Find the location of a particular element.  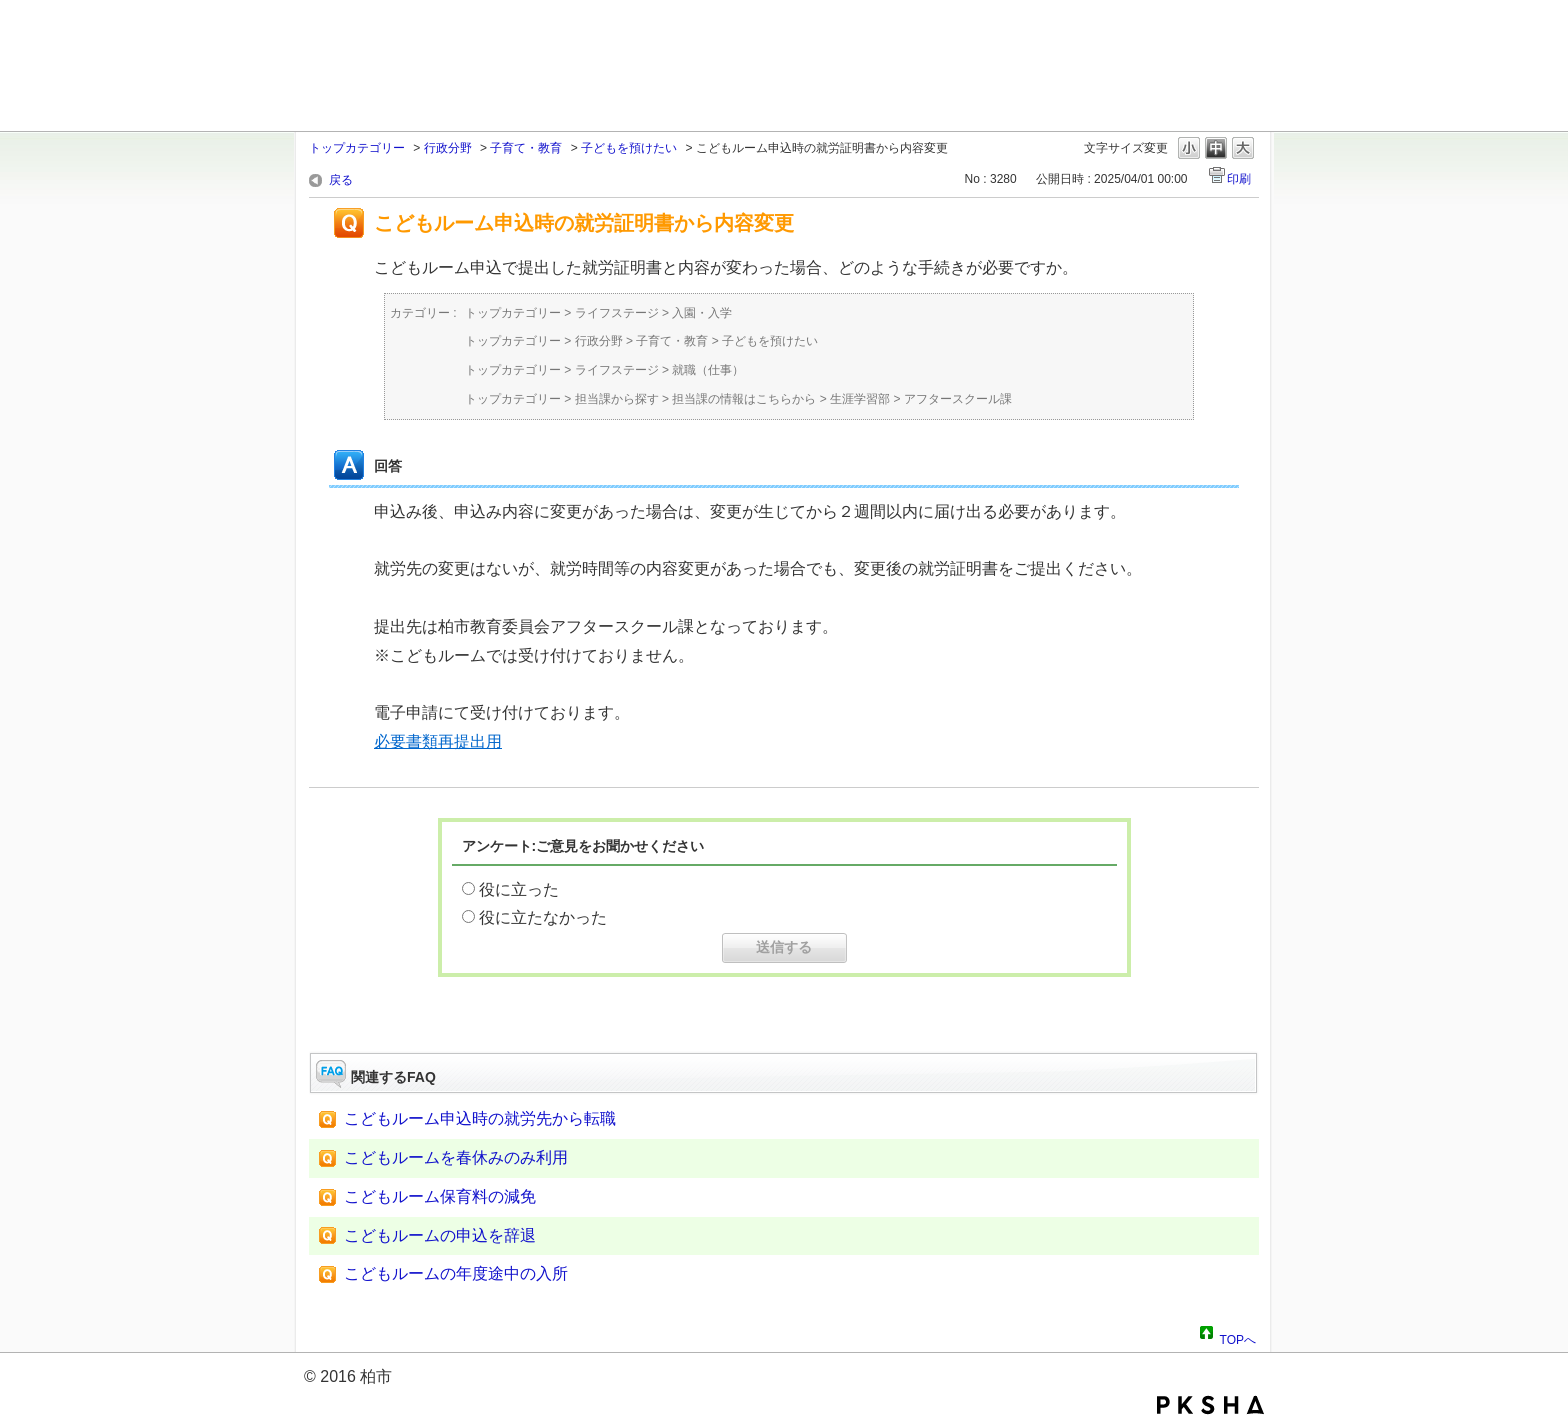

就職（仕事） is located at coordinates (708, 370).